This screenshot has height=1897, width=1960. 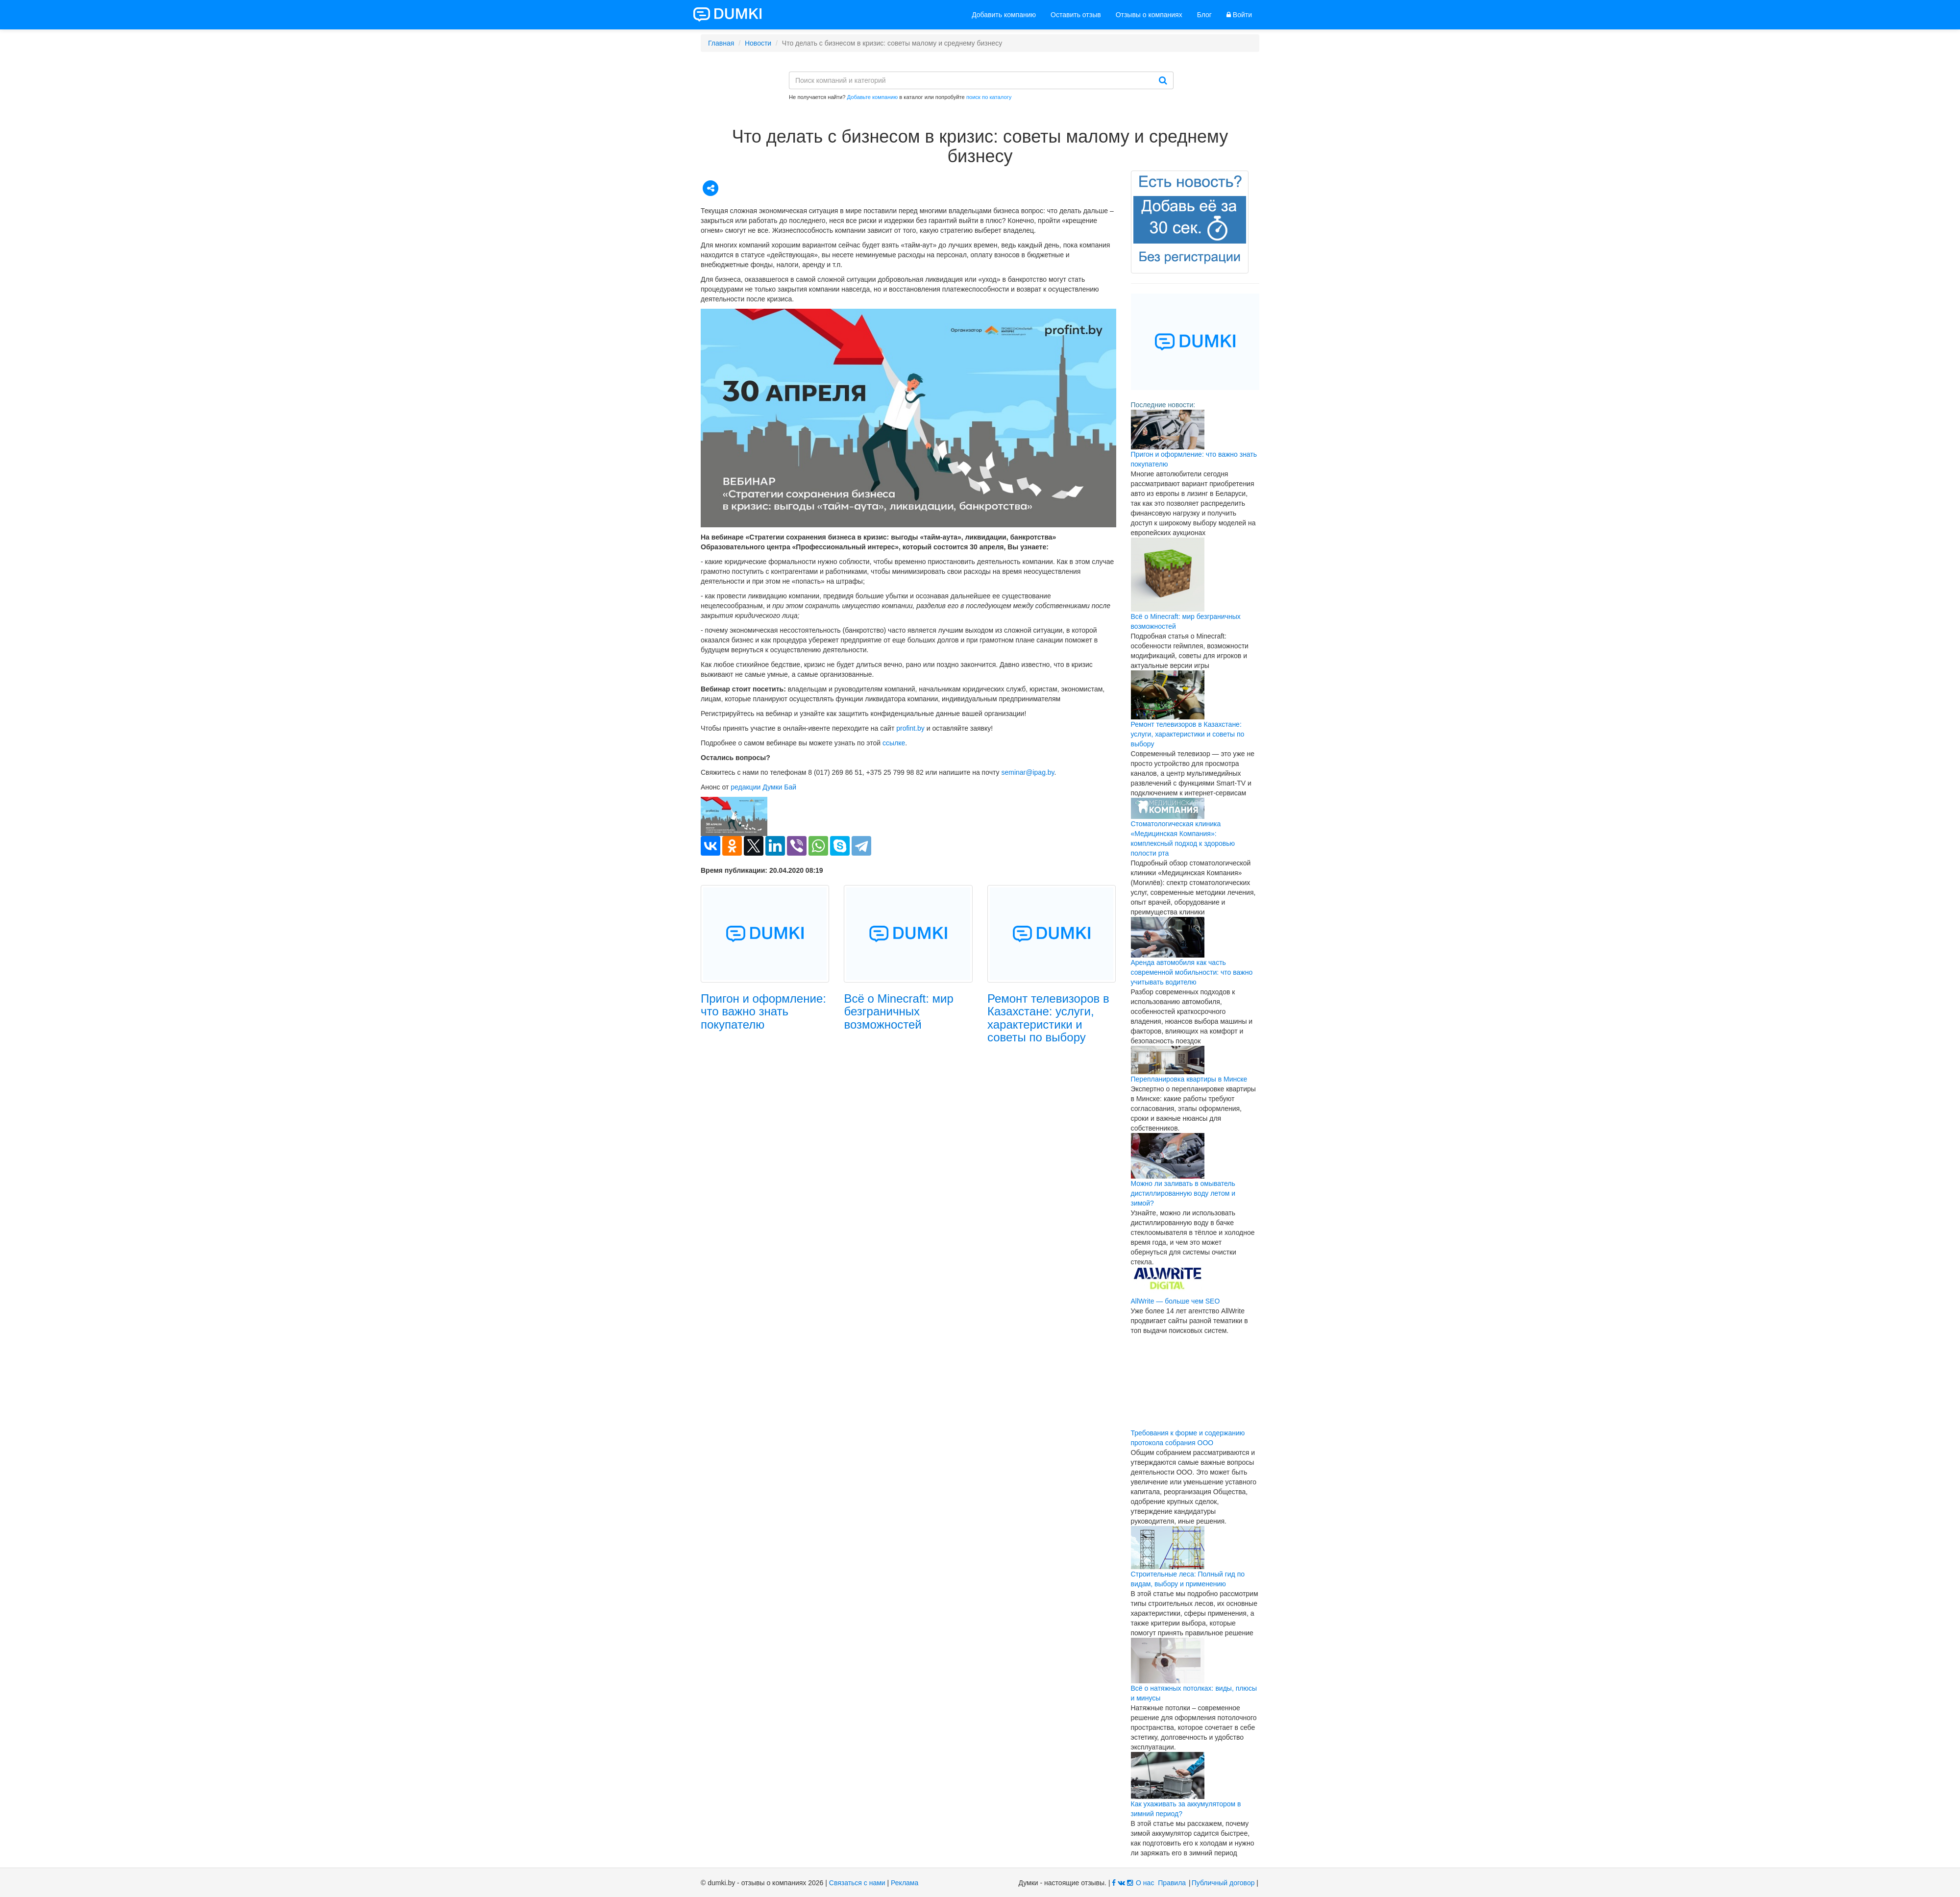 I want to click on Оставить отзыв, so click(x=1076, y=15).